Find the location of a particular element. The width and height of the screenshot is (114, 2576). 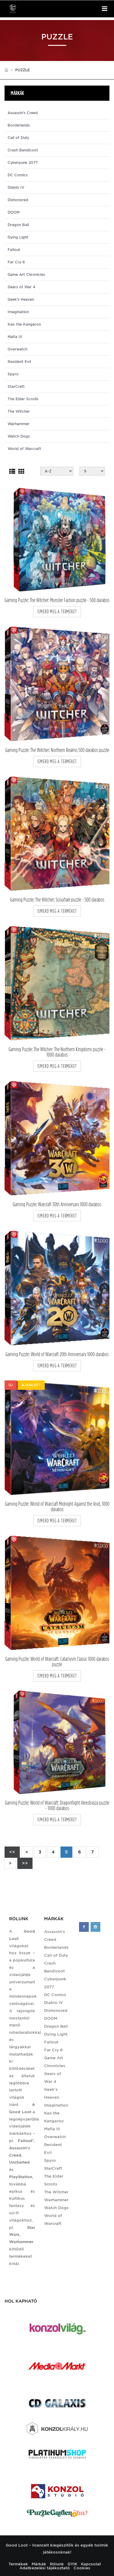

Gaming Puzzle: World of Warcraft Midnight Against the Void, 1000 darabos is located at coordinates (57, 1506).